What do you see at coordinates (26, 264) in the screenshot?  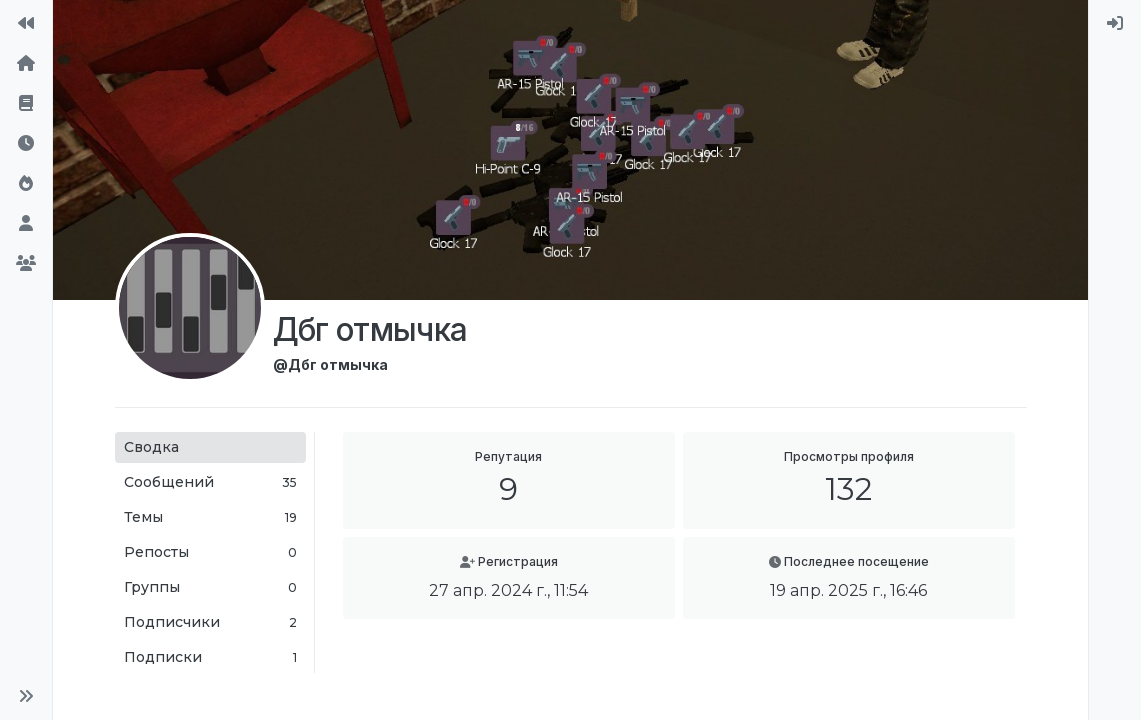 I see `[Группы]` at bounding box center [26, 264].